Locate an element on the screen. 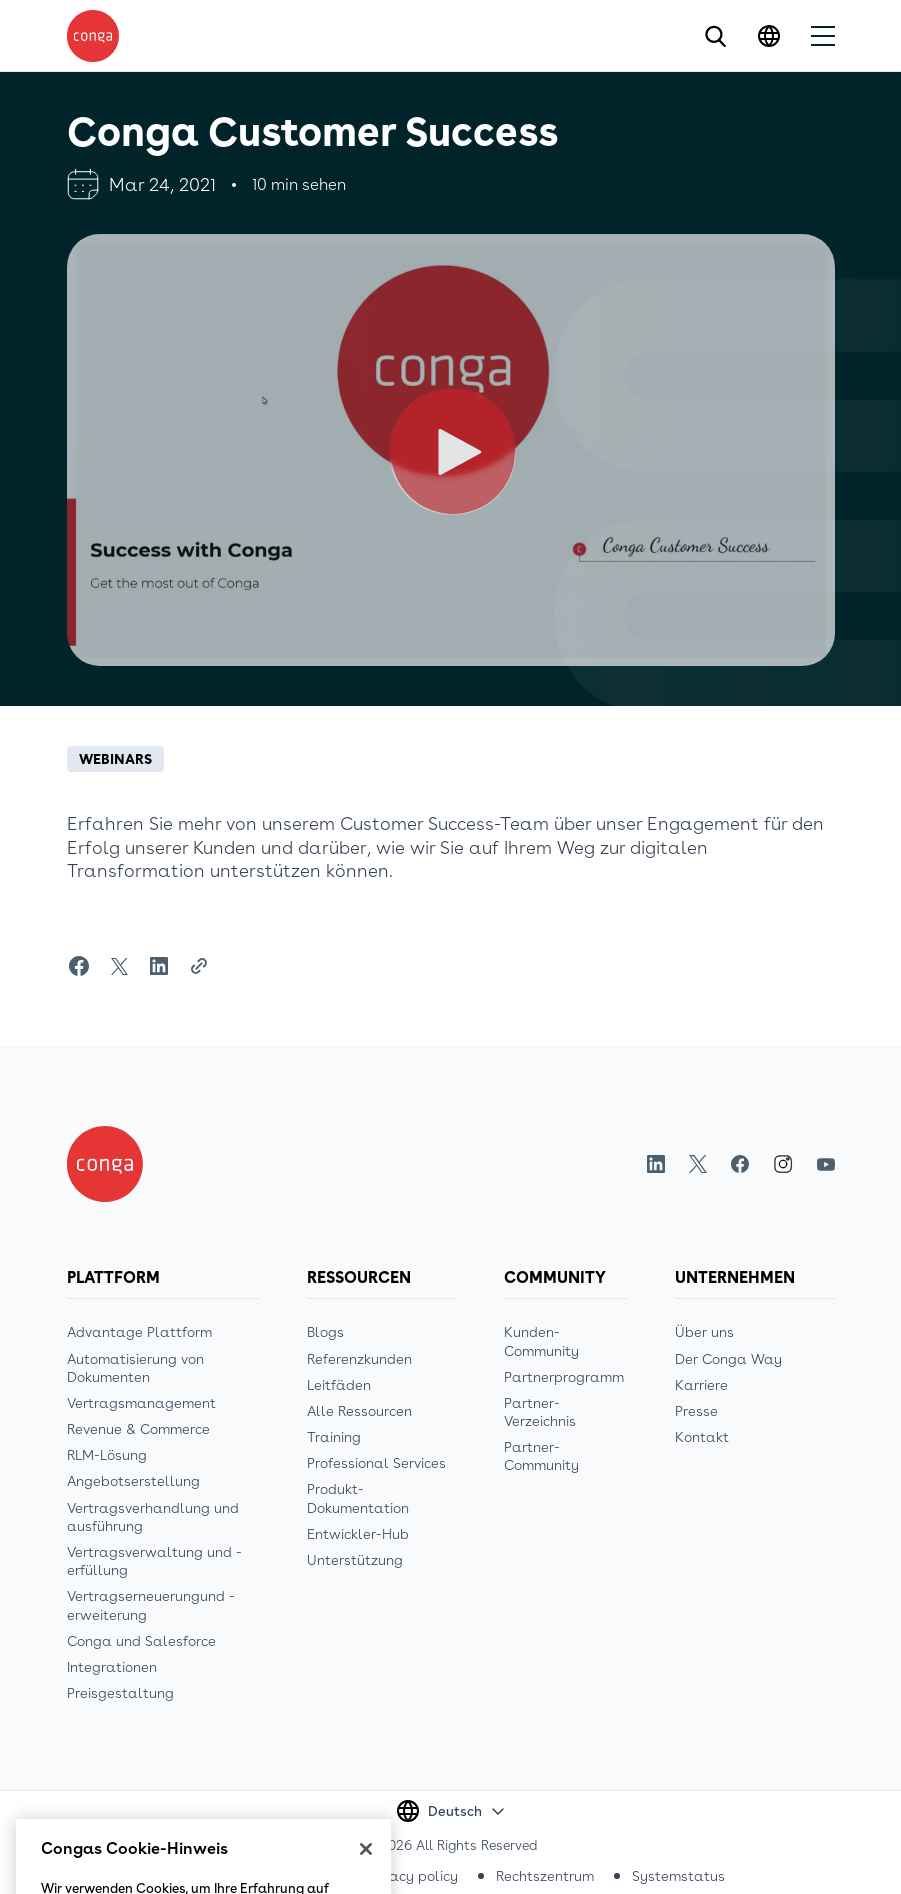  Preisgestaltung is located at coordinates (120, 1693).